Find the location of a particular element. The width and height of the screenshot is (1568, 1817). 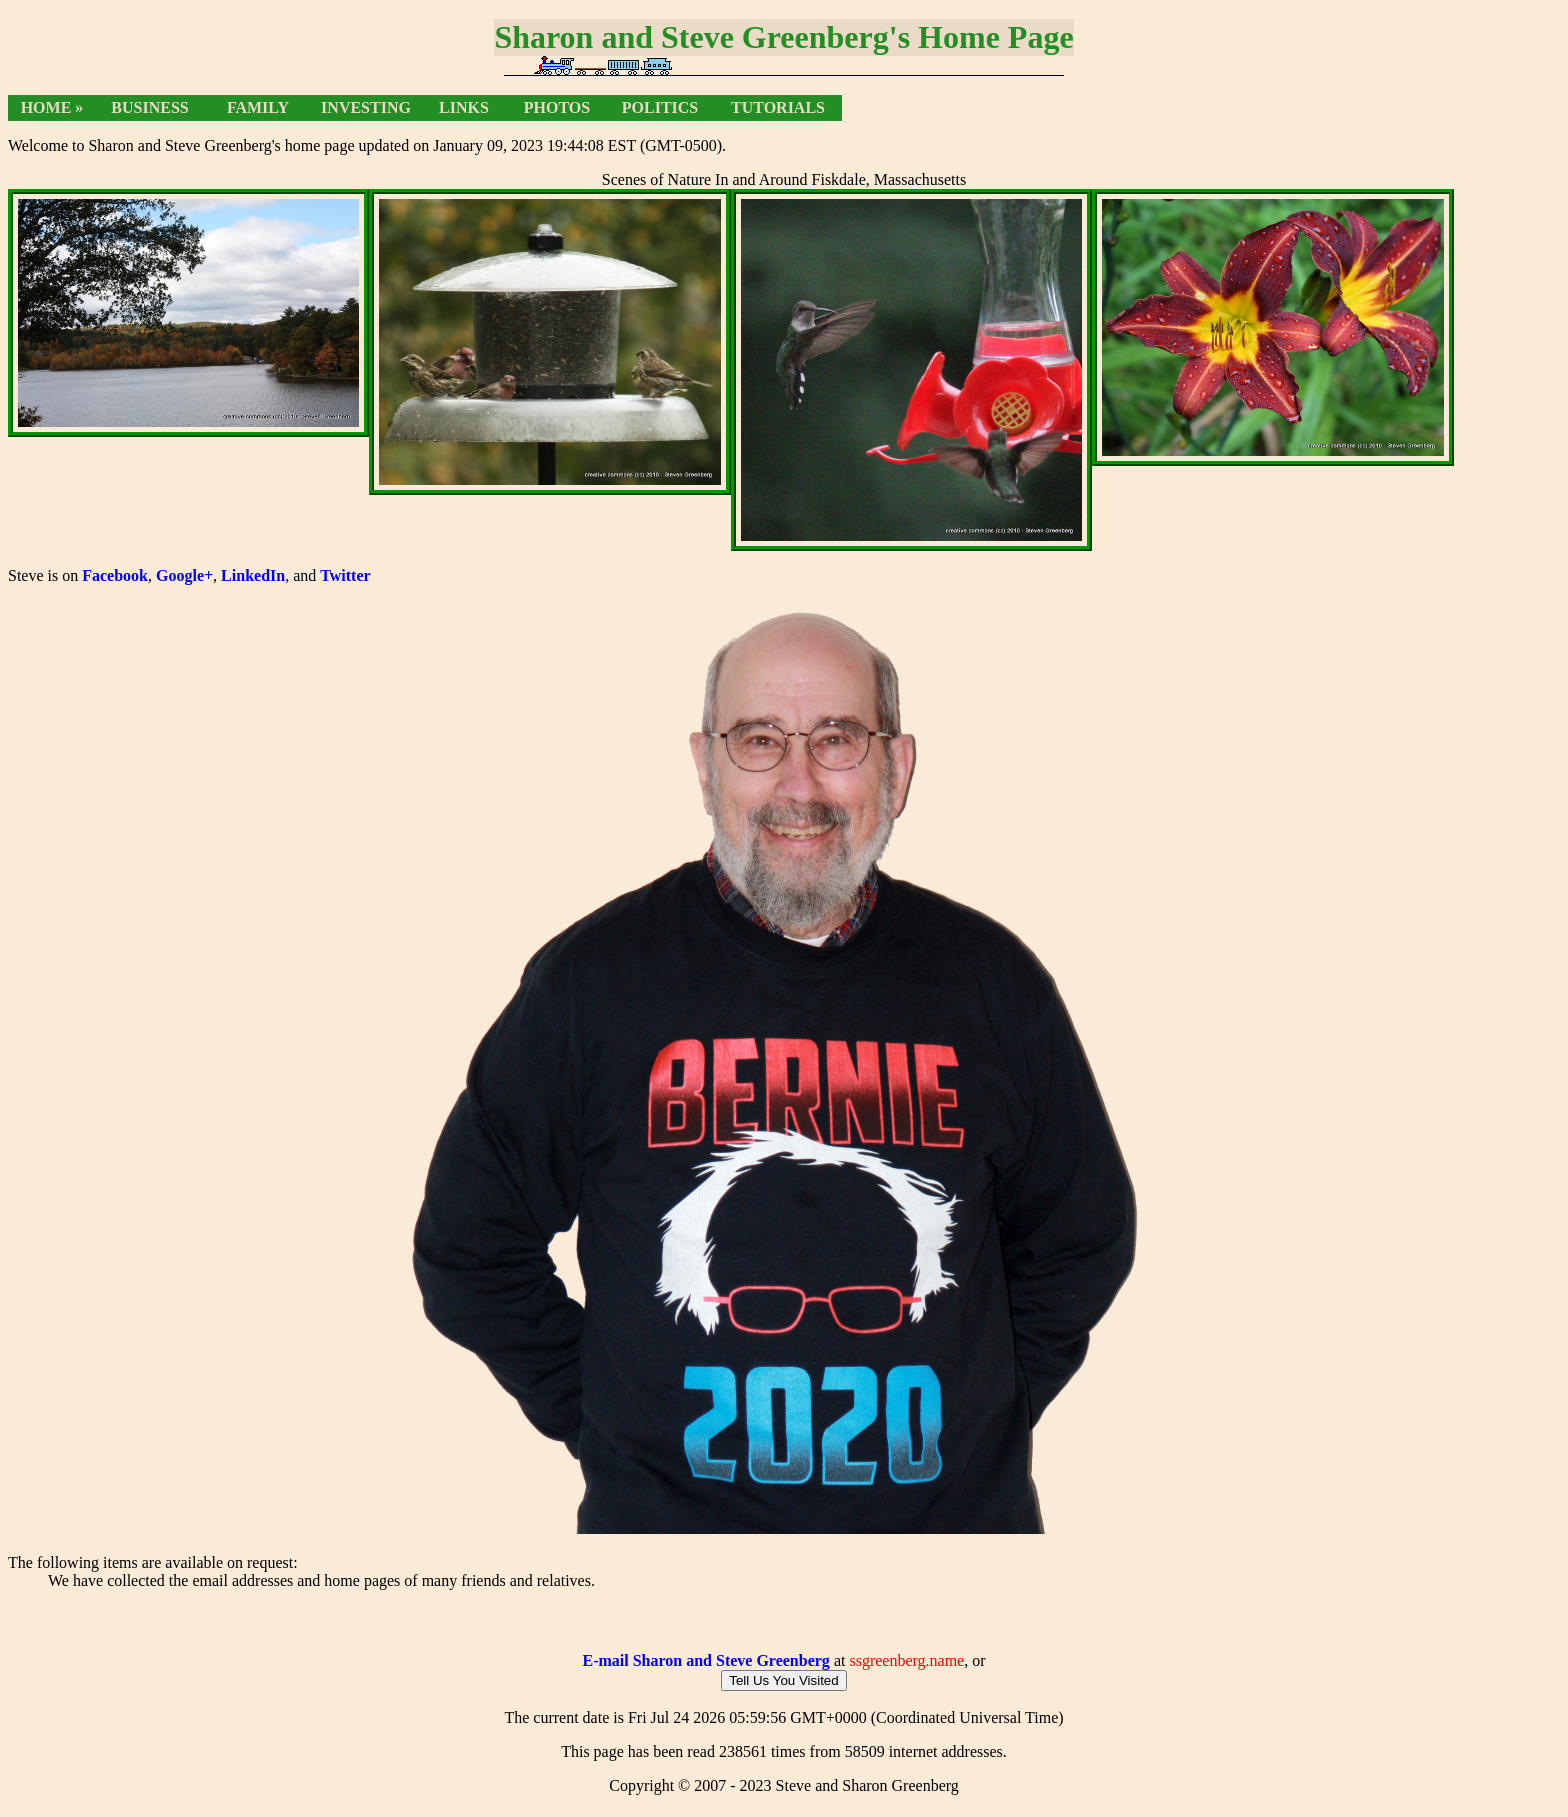

Investing is located at coordinates (366, 107).